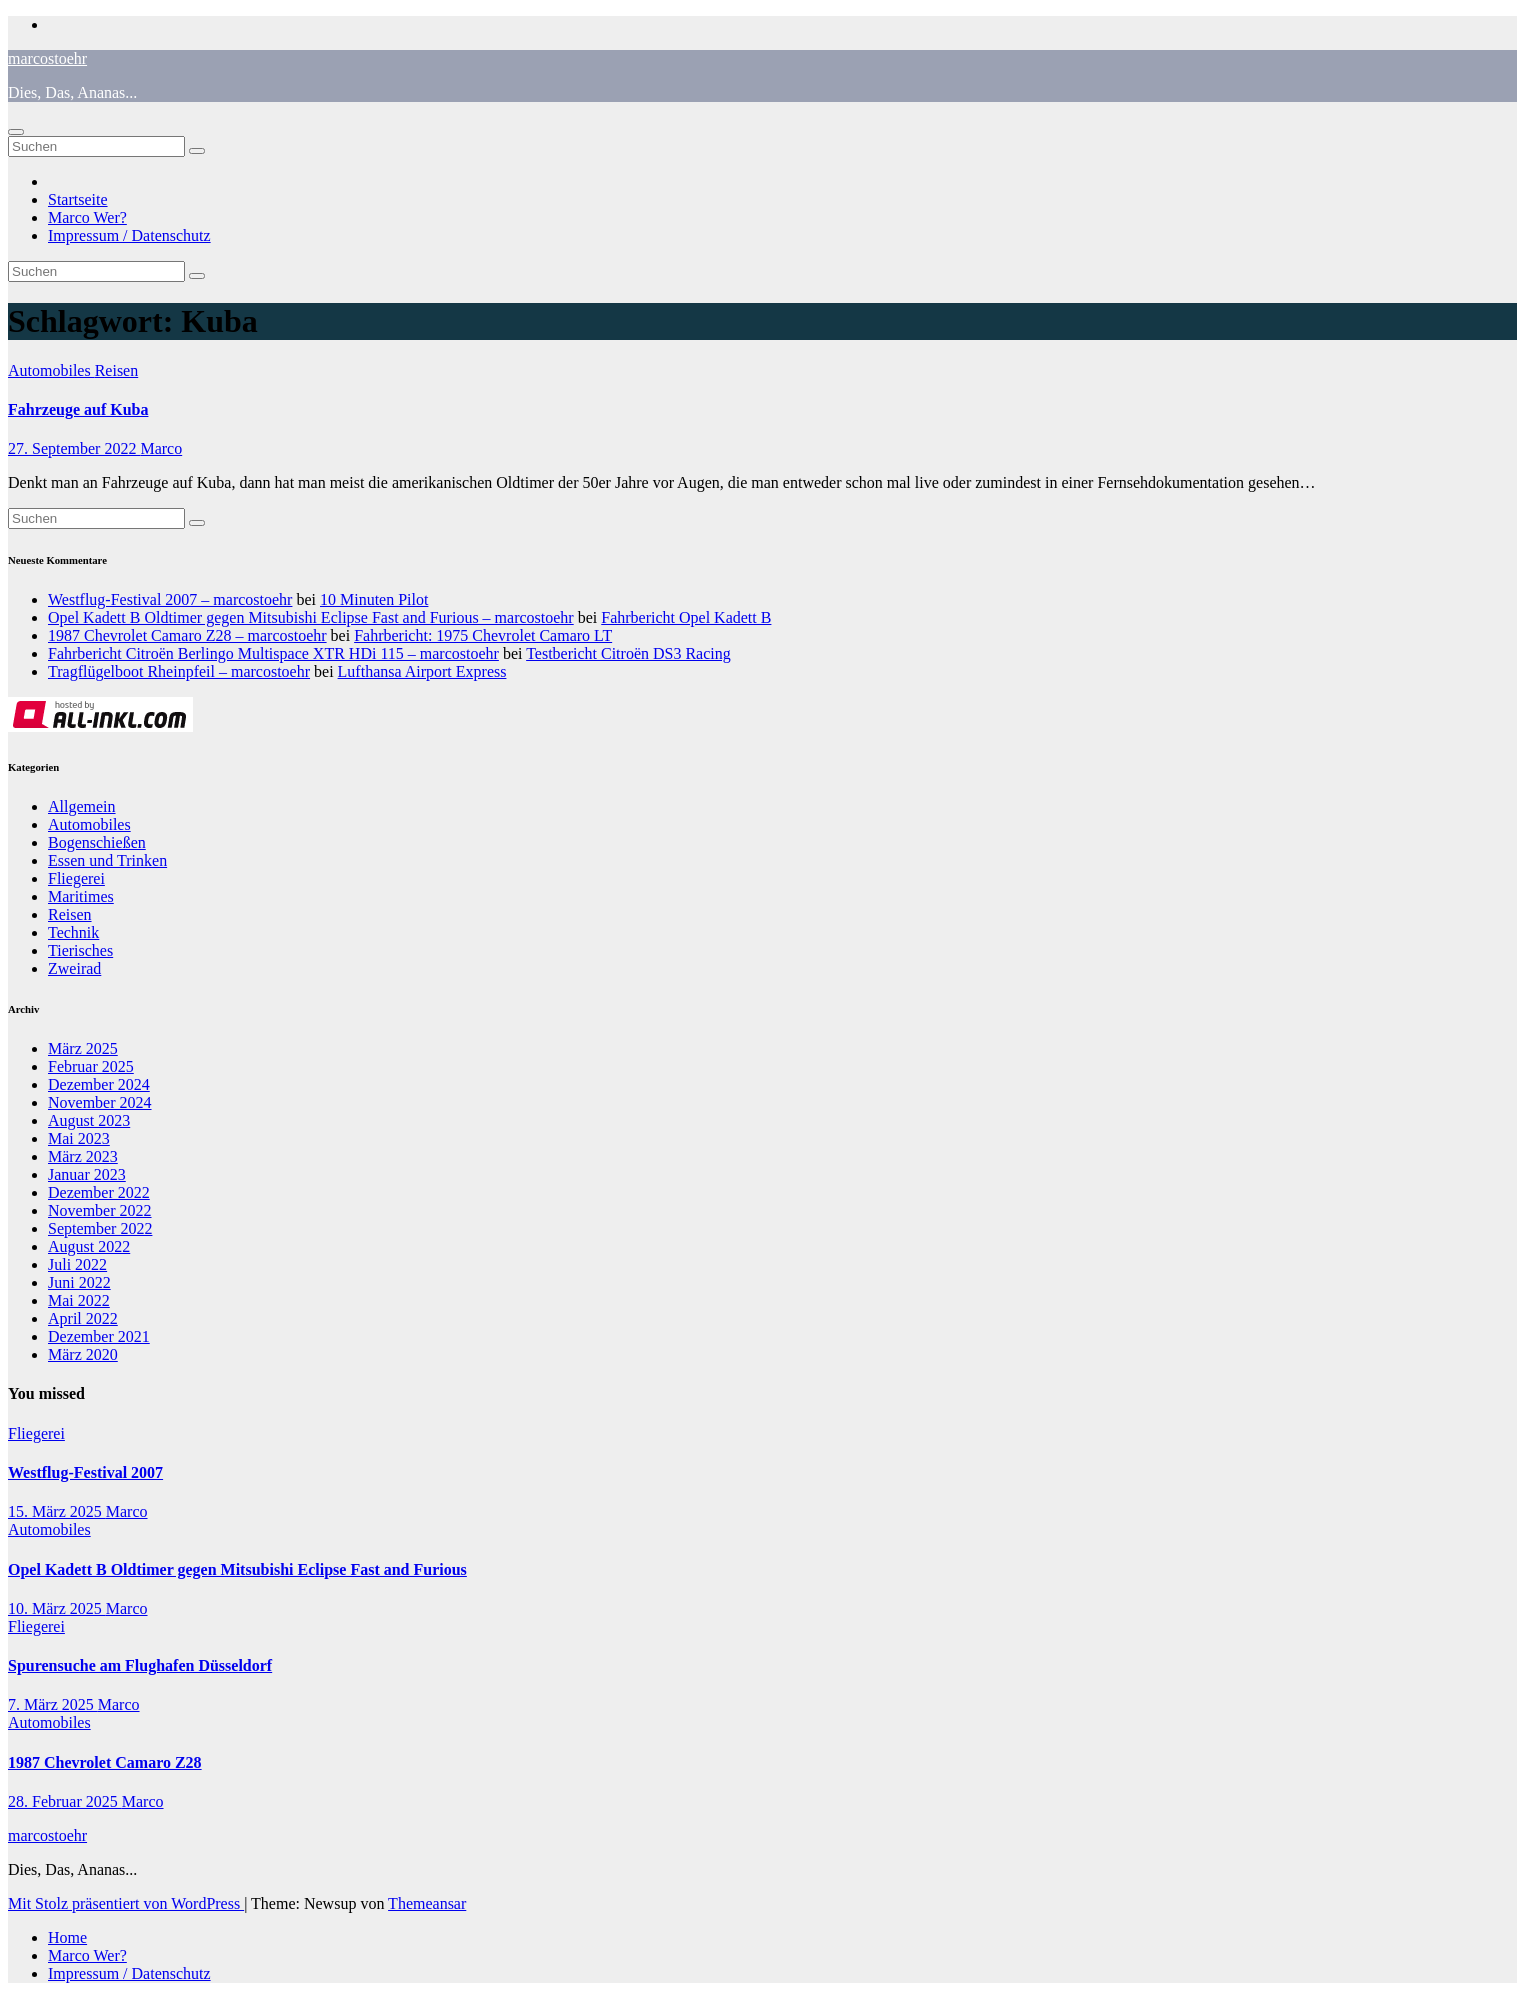  Describe the element at coordinates (140, 1665) in the screenshot. I see `Spurensuche am Flughafen Düsseldorf` at that location.